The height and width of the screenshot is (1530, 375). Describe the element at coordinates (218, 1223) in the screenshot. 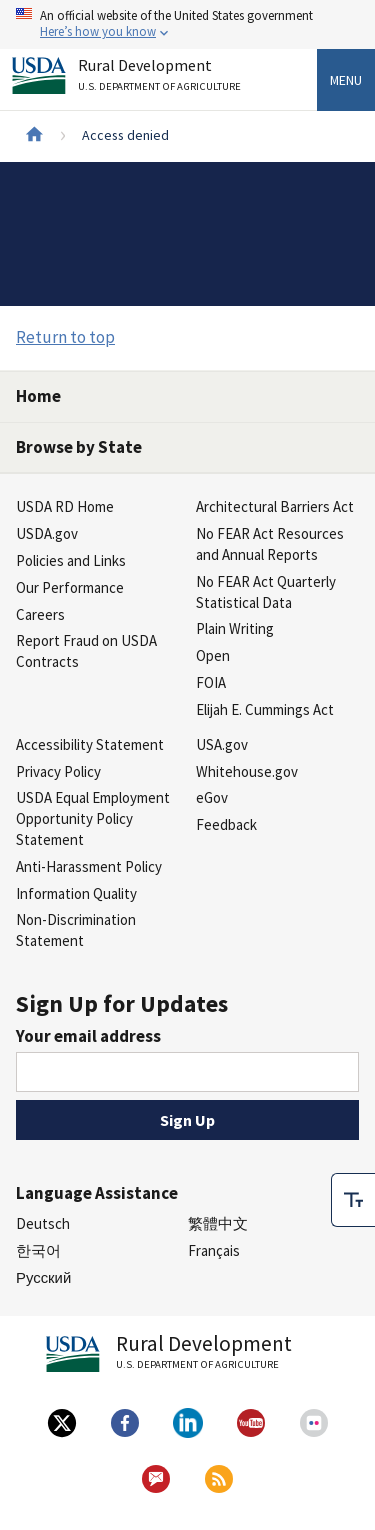

I see `繁體中文` at that location.